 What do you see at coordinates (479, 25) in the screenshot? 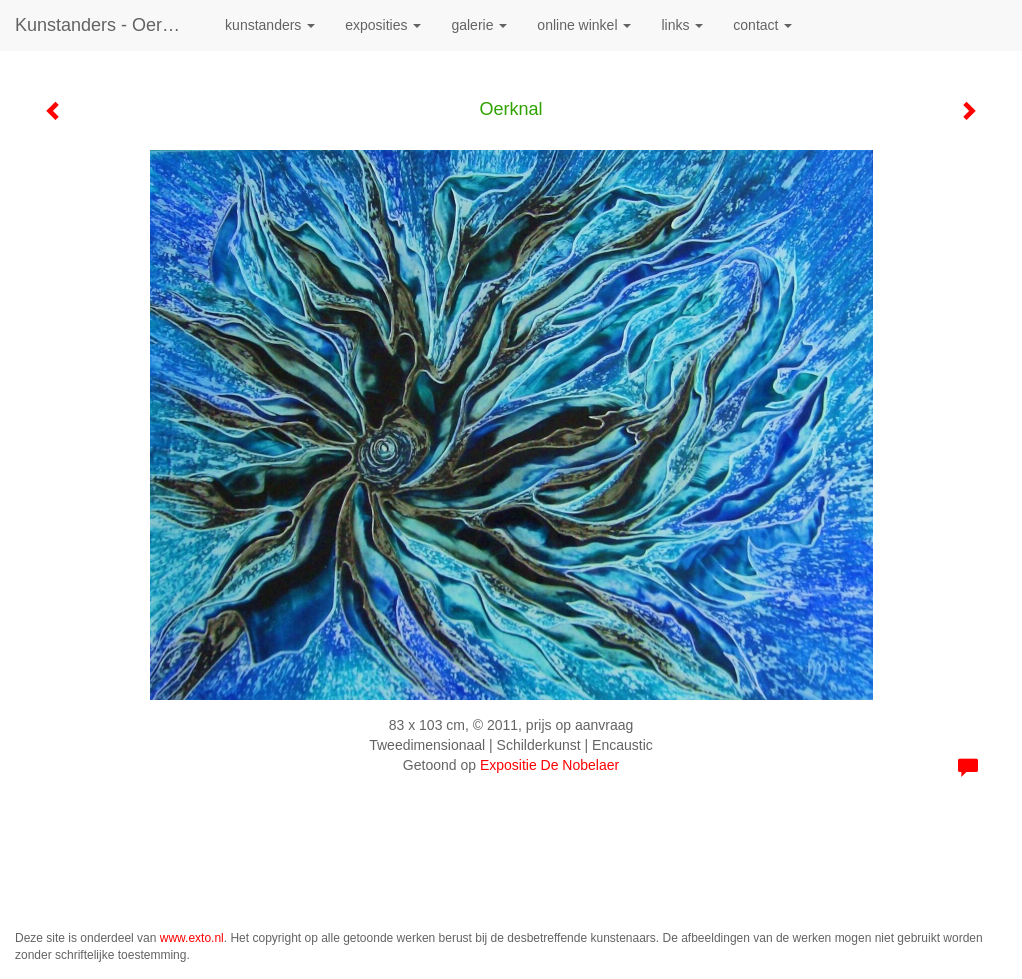
I see `Galerie [button]` at bounding box center [479, 25].